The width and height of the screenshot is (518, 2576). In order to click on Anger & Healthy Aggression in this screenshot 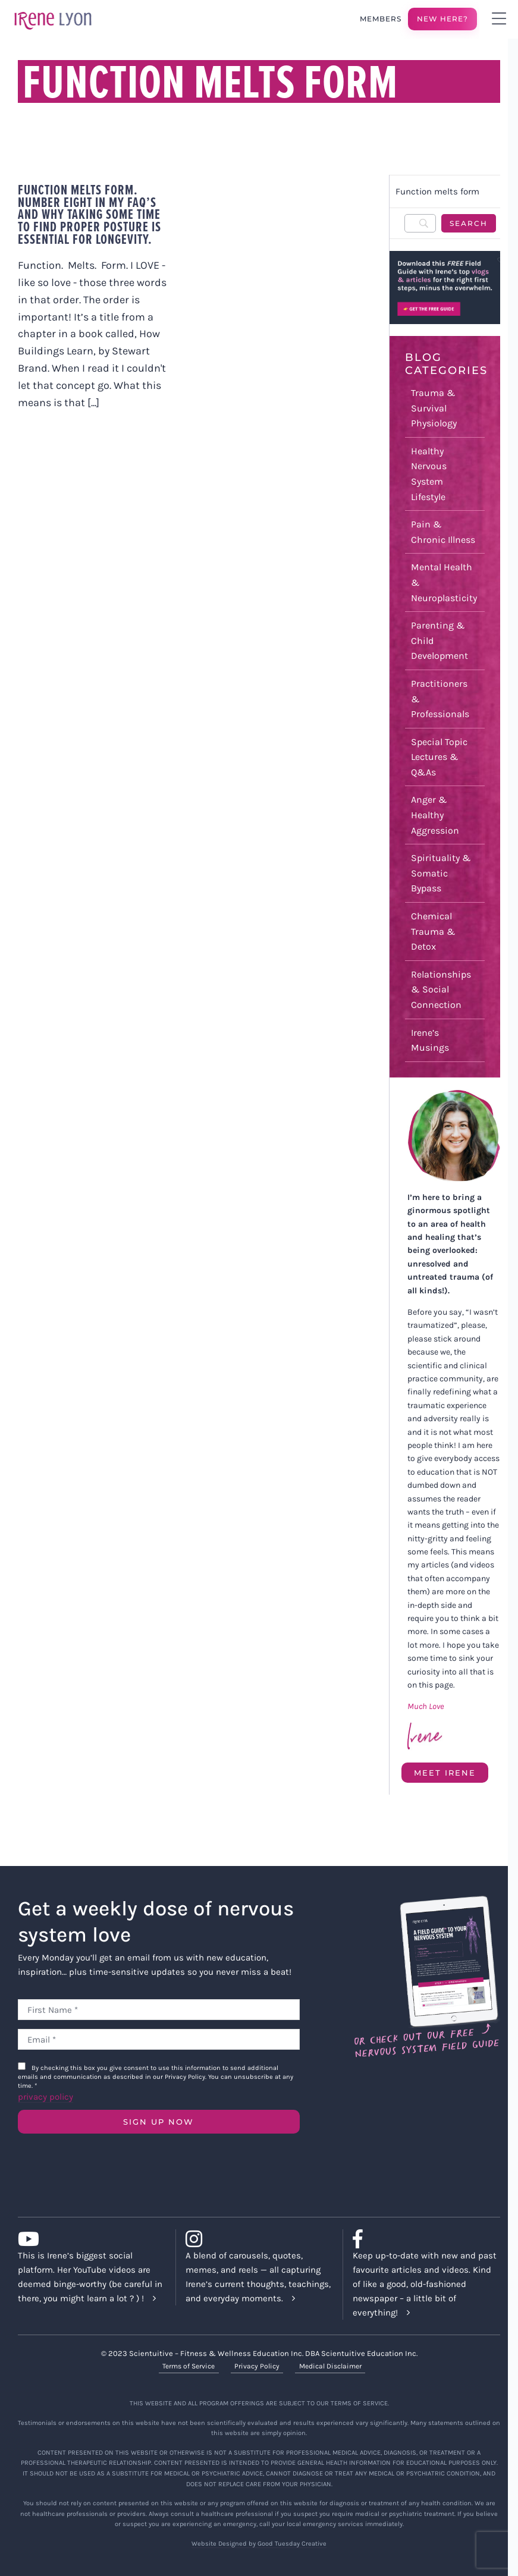, I will do `click(435, 814)`.